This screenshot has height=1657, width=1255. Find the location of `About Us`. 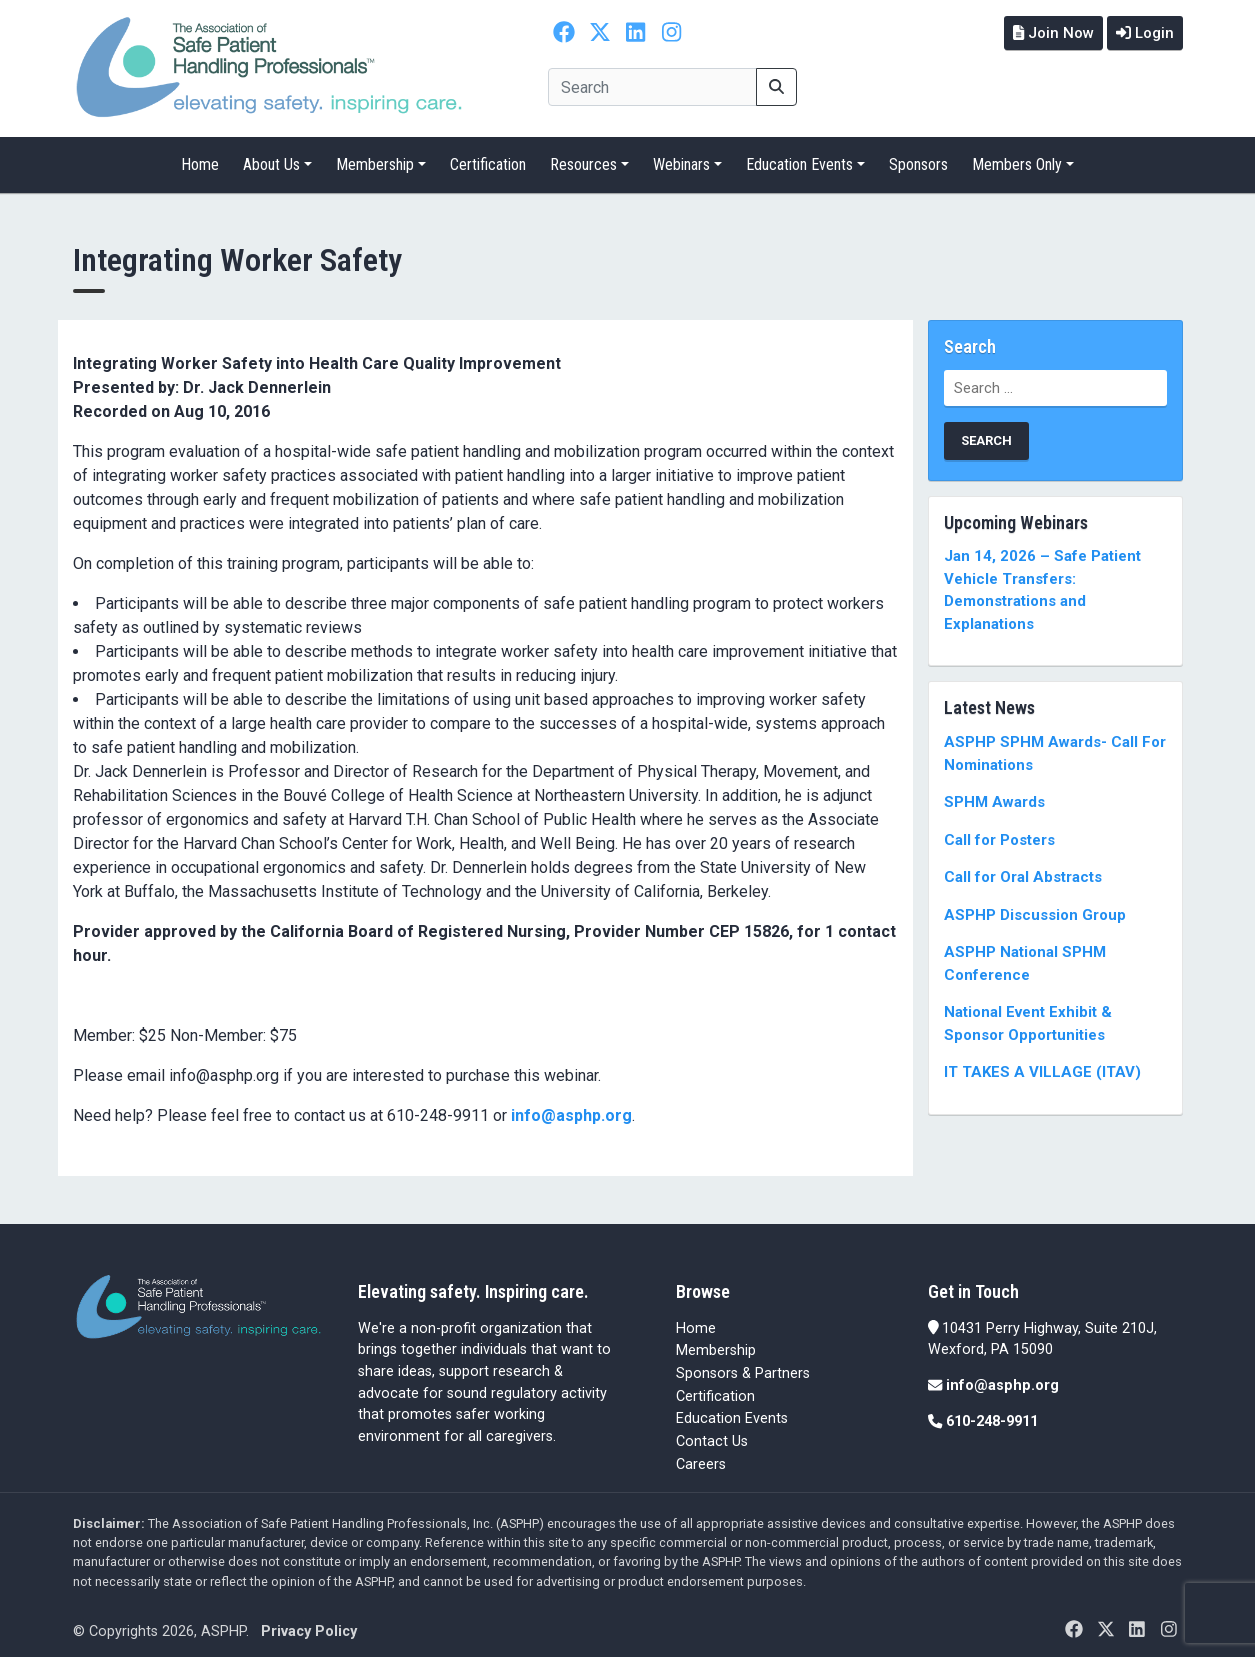

About Us is located at coordinates (271, 155).